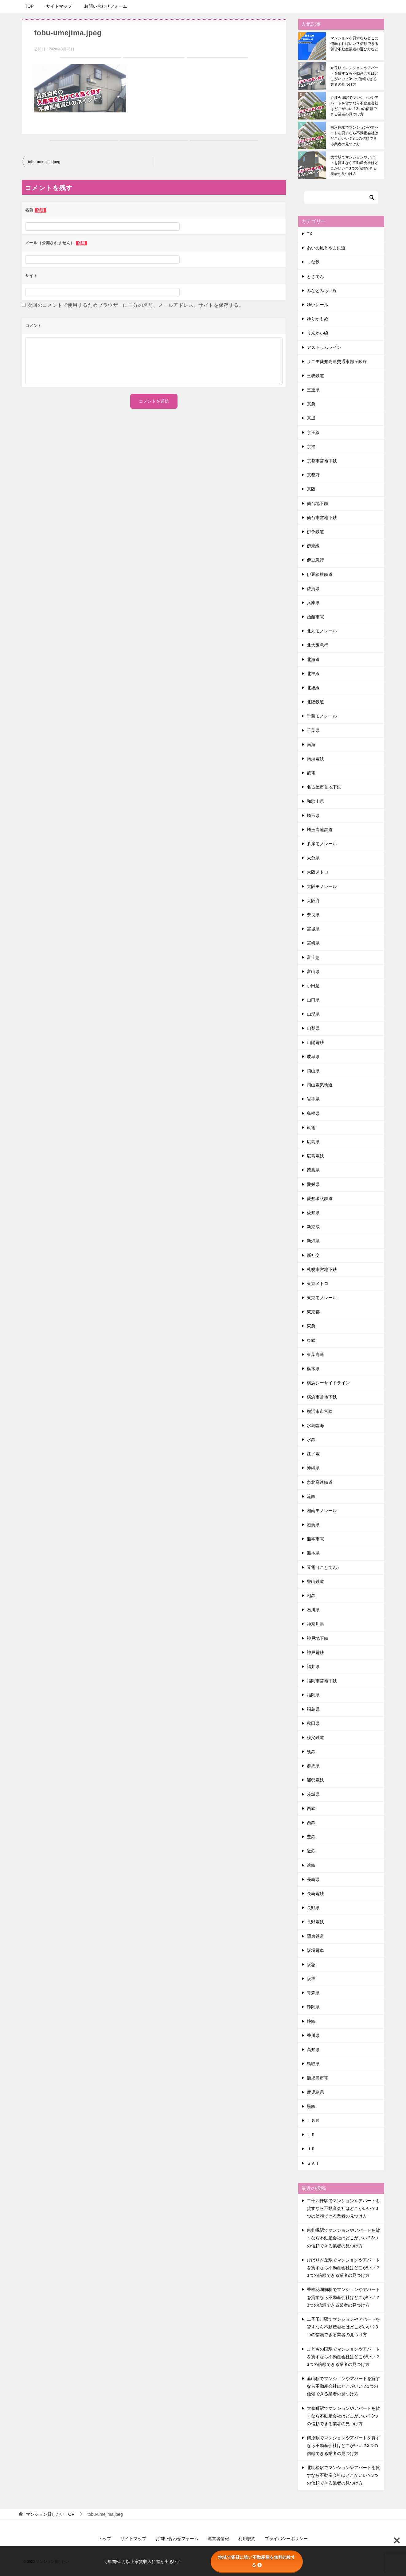 This screenshot has height=2576, width=406. What do you see at coordinates (337, 361) in the screenshot?
I see `リニモ愛知高速交通東部丘陵線` at bounding box center [337, 361].